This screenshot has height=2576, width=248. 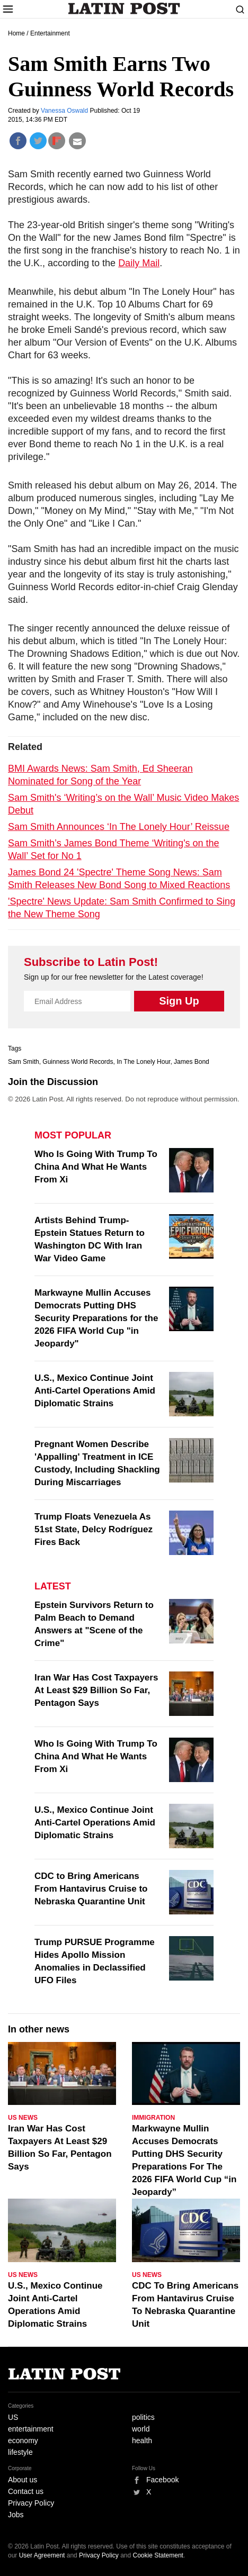 What do you see at coordinates (139, 263) in the screenshot?
I see `Daily Mail` at bounding box center [139, 263].